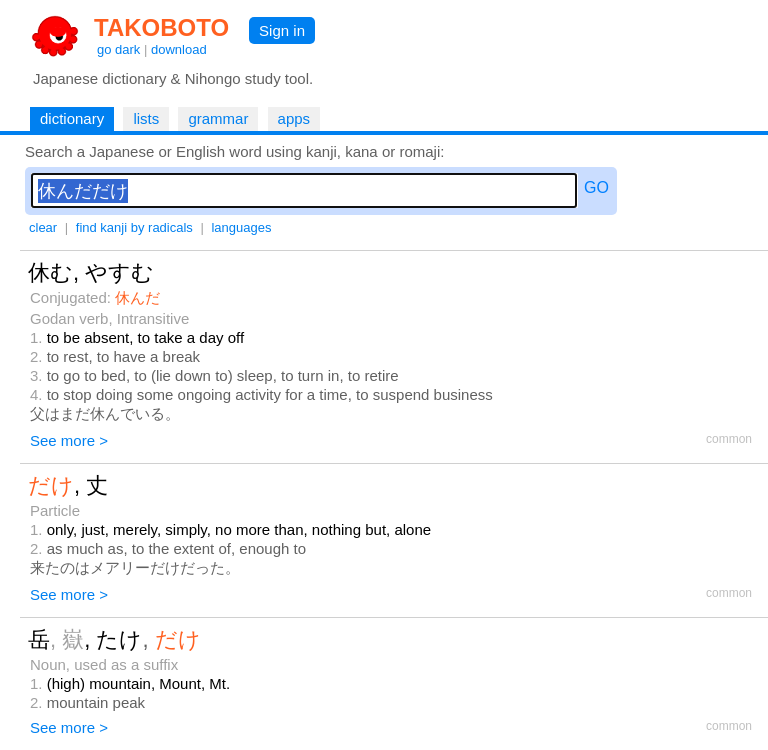  Describe the element at coordinates (241, 227) in the screenshot. I see `languages` at that location.